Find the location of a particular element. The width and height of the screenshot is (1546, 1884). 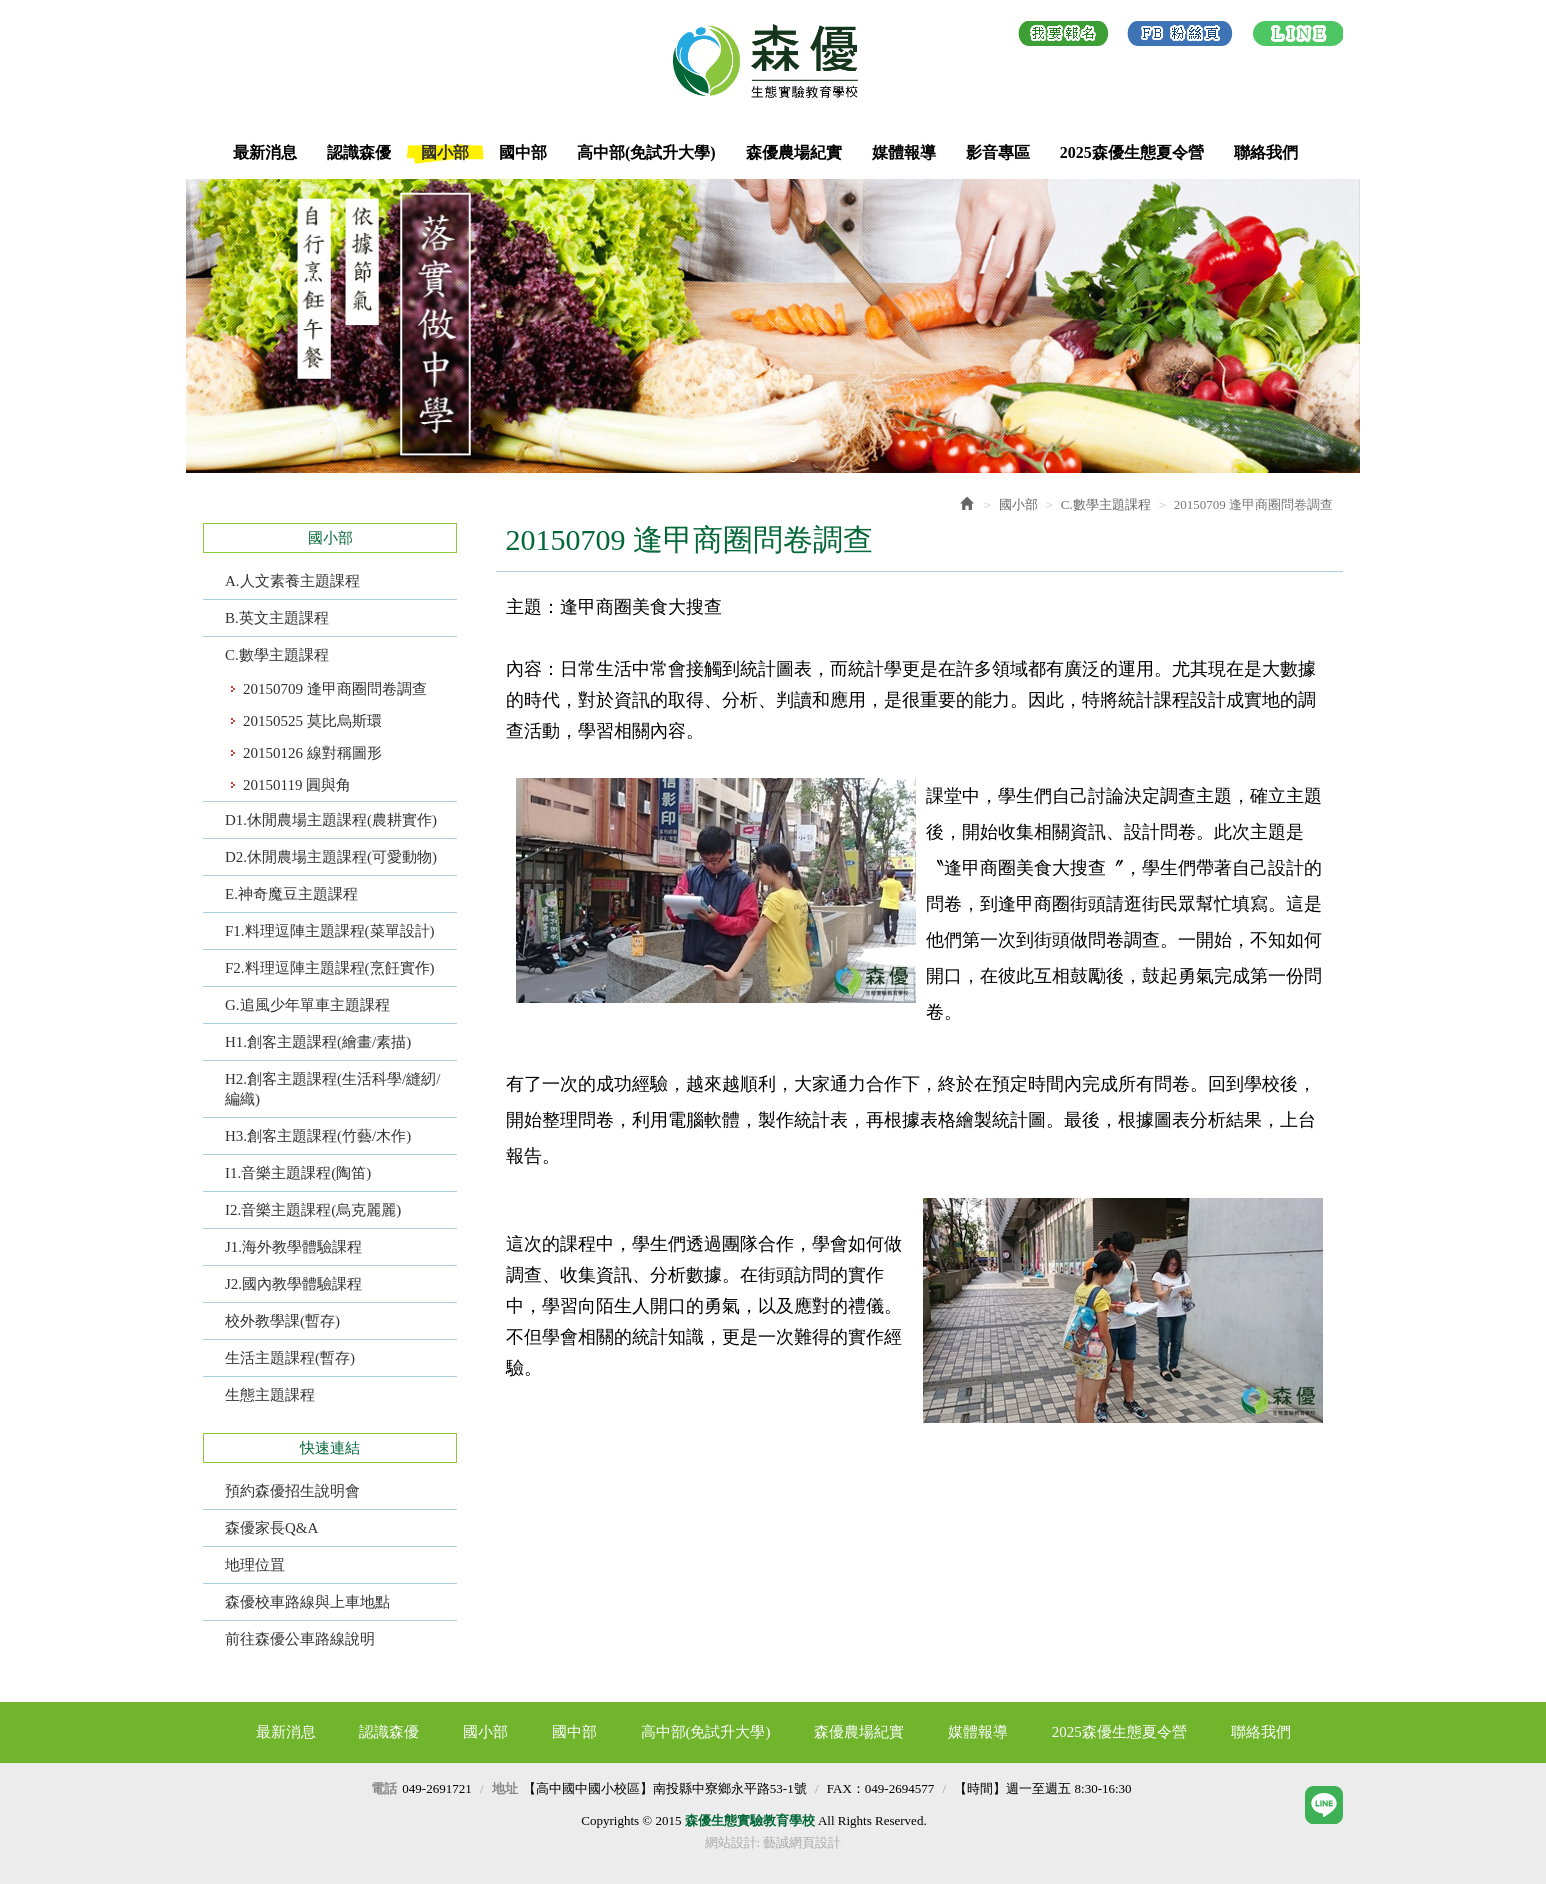

電話 is located at coordinates (384, 1788).